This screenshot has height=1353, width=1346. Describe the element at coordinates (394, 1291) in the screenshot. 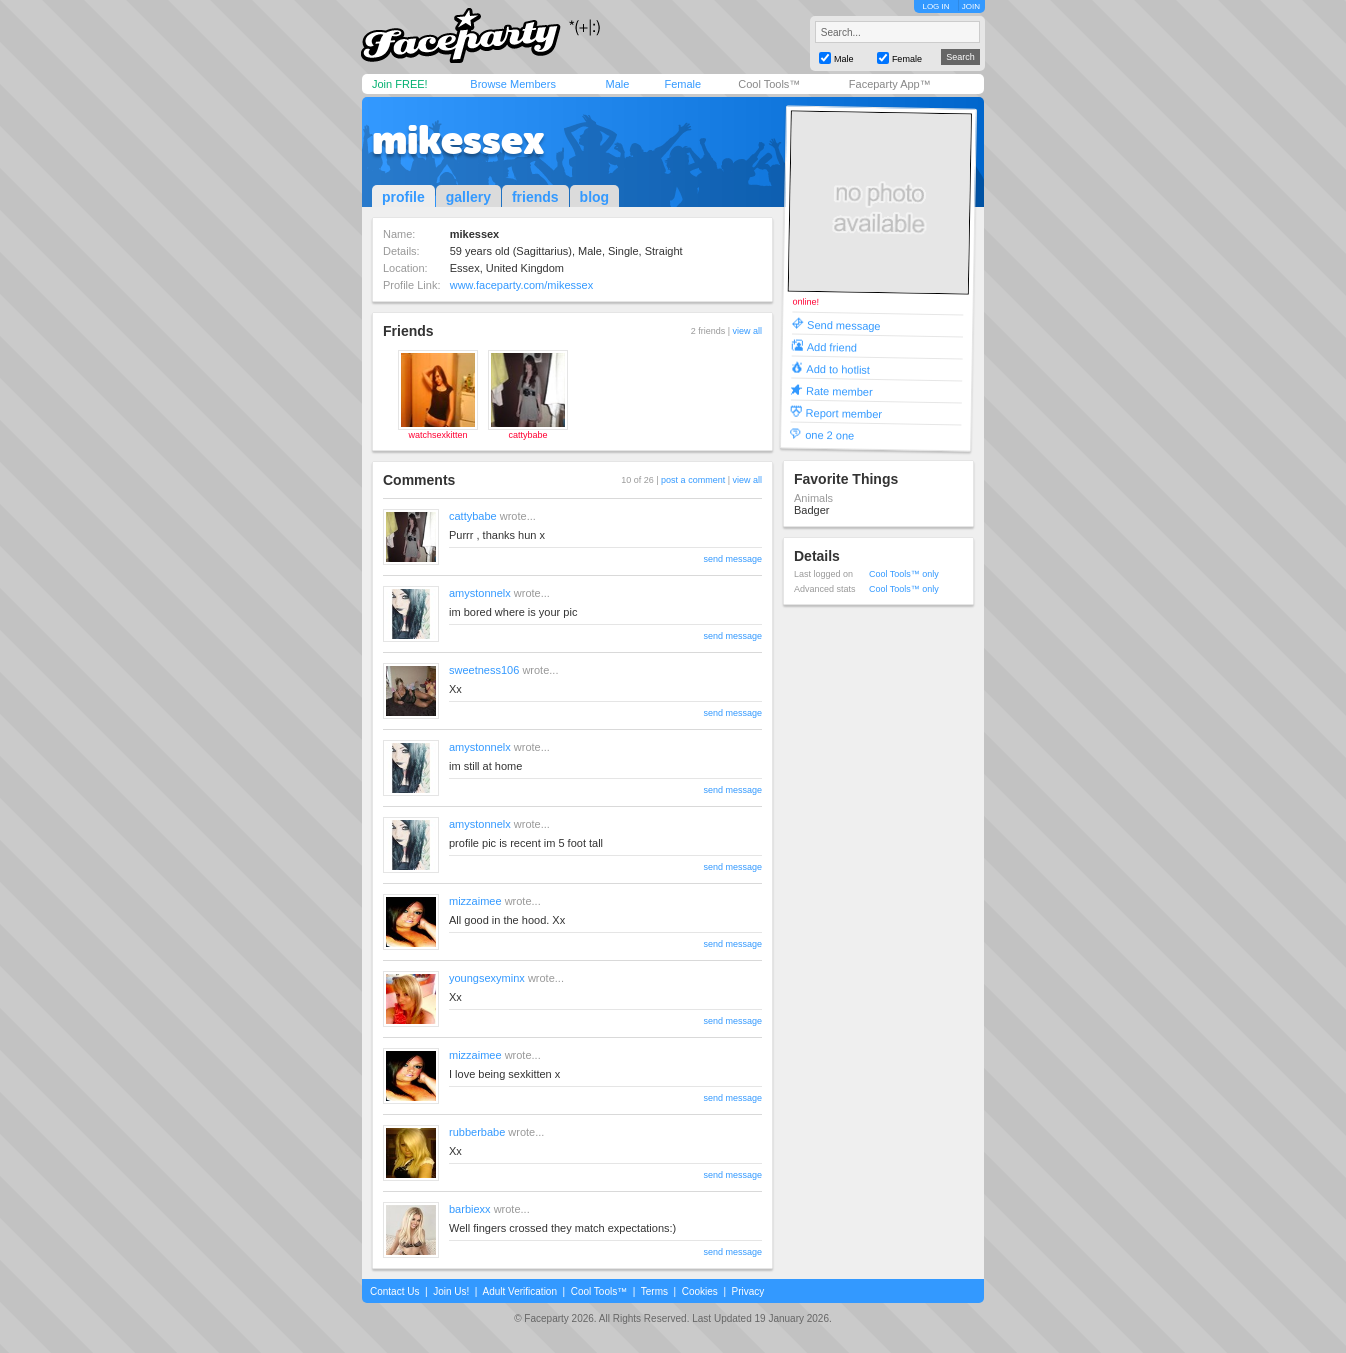

I see `Contact Us` at that location.